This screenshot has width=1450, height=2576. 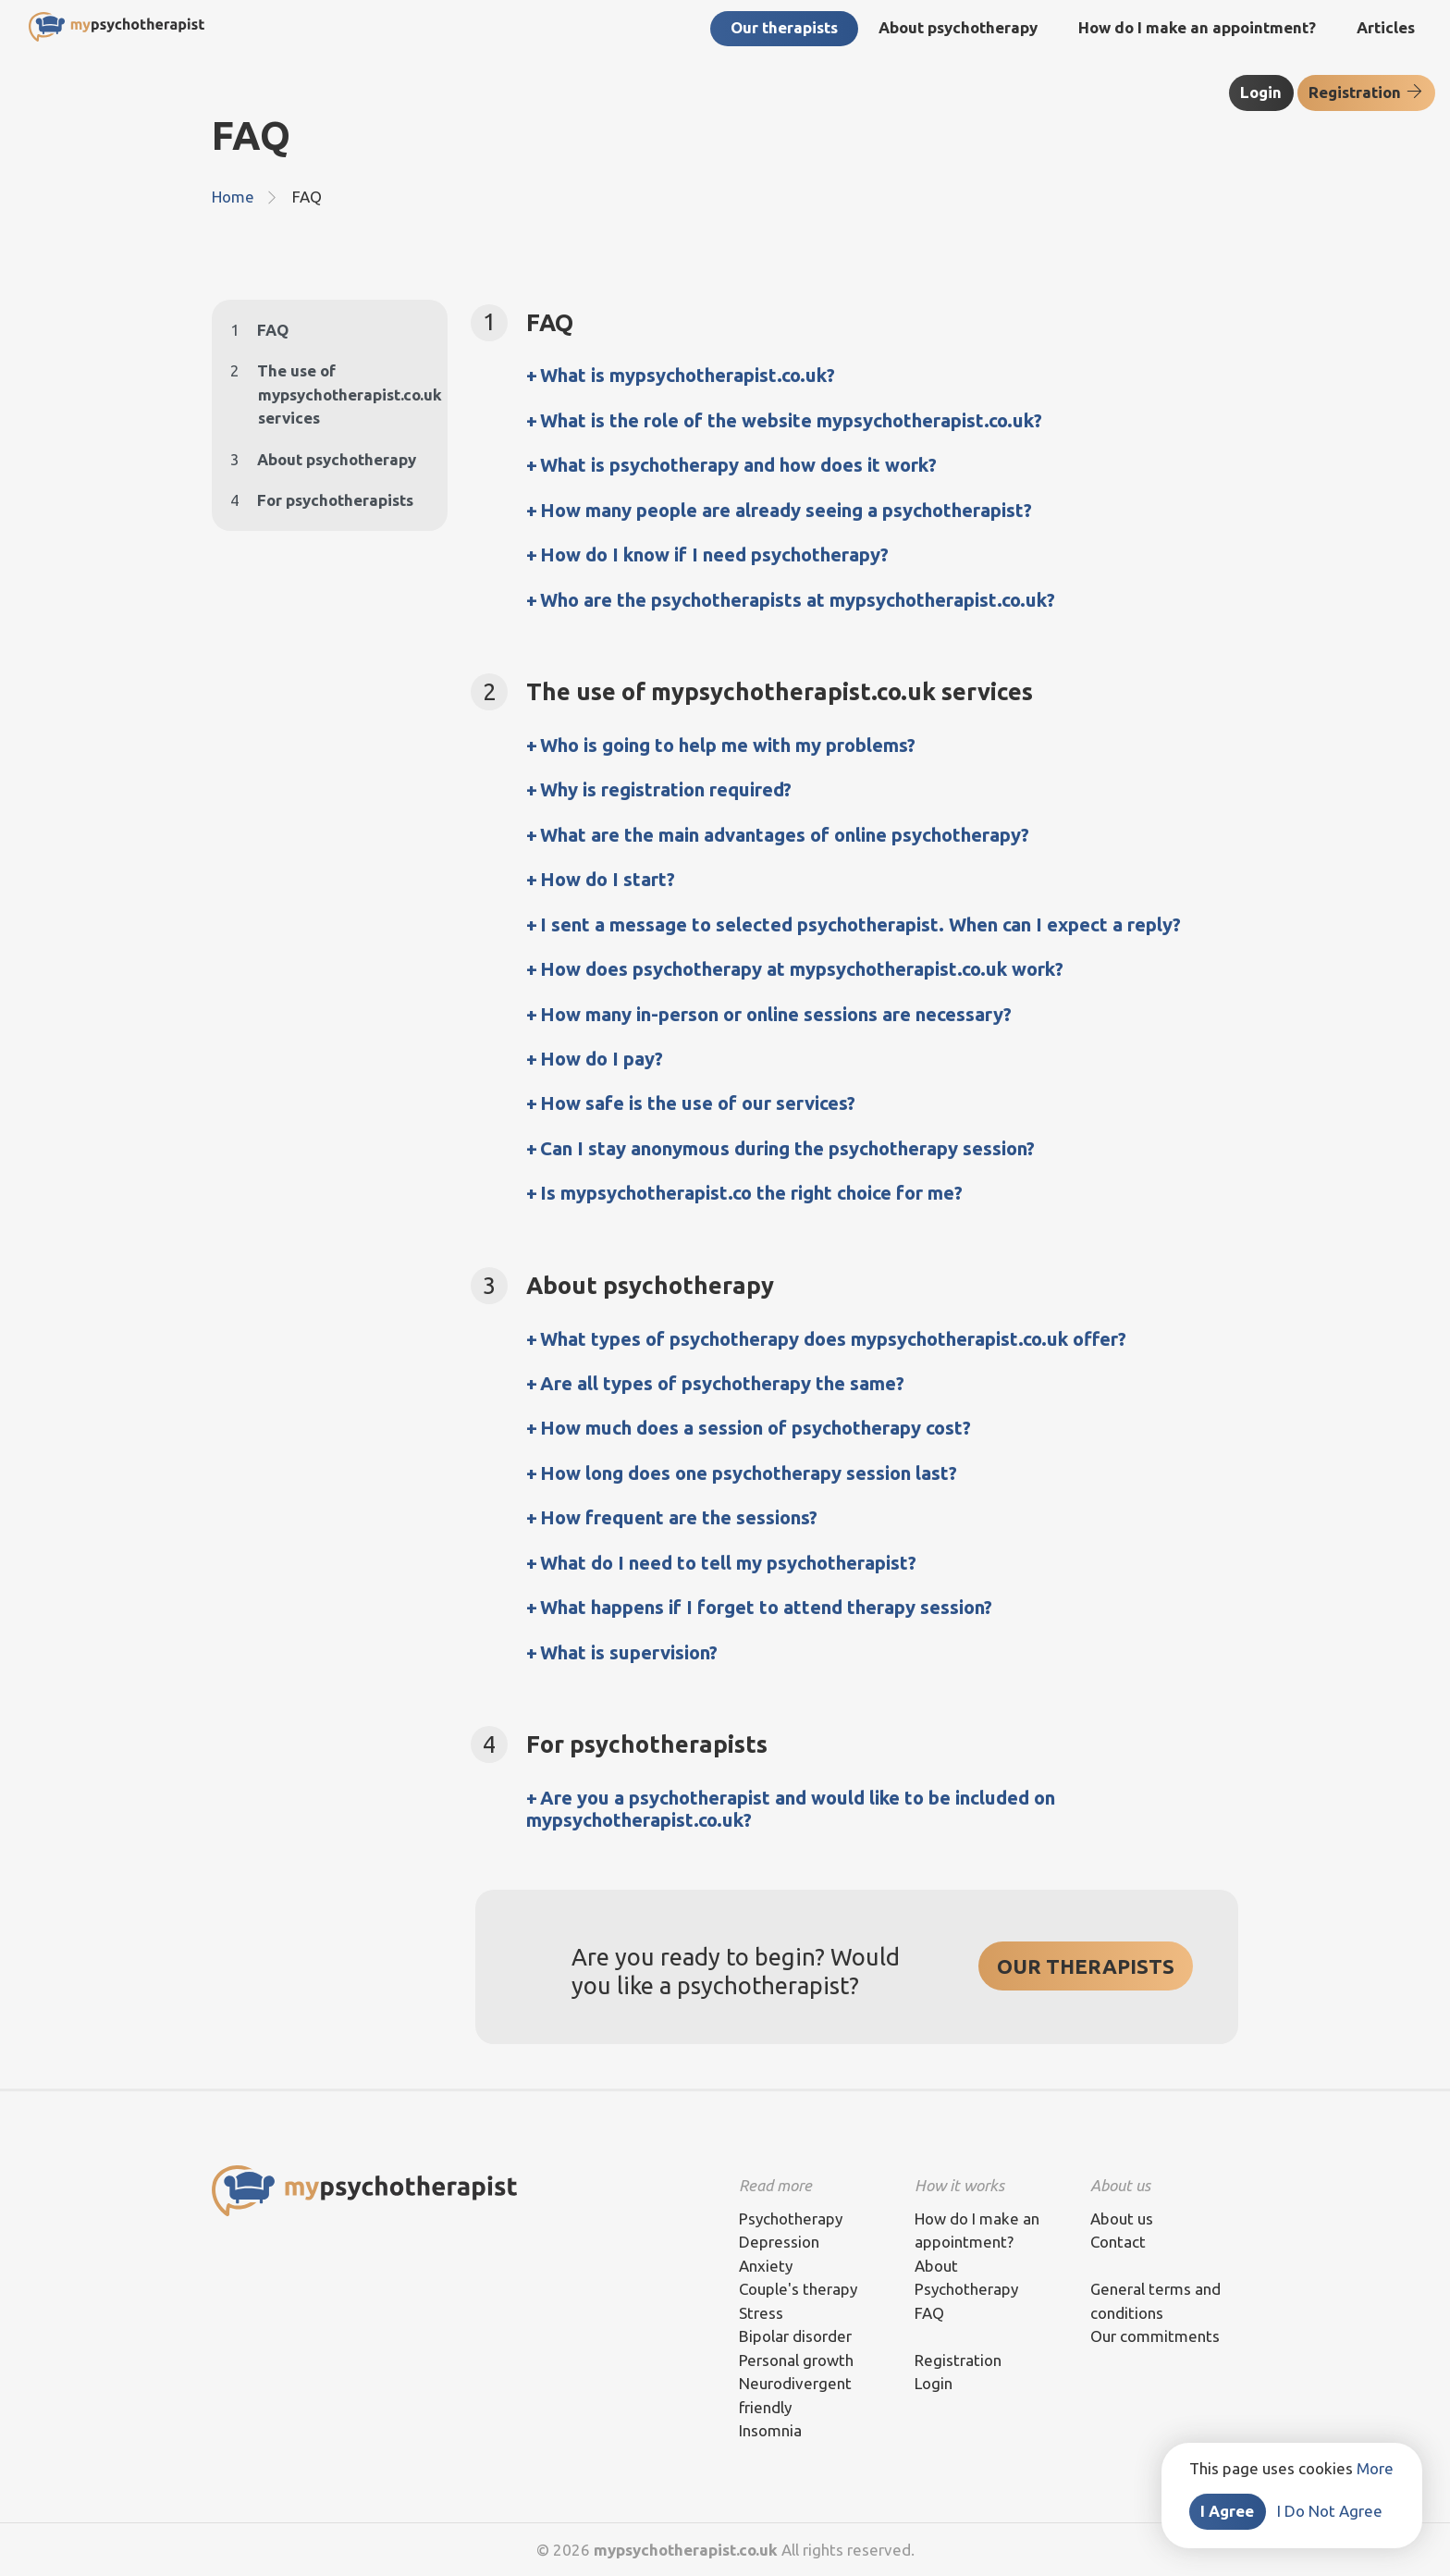 What do you see at coordinates (790, 2218) in the screenshot?
I see `Psychotherapy` at bounding box center [790, 2218].